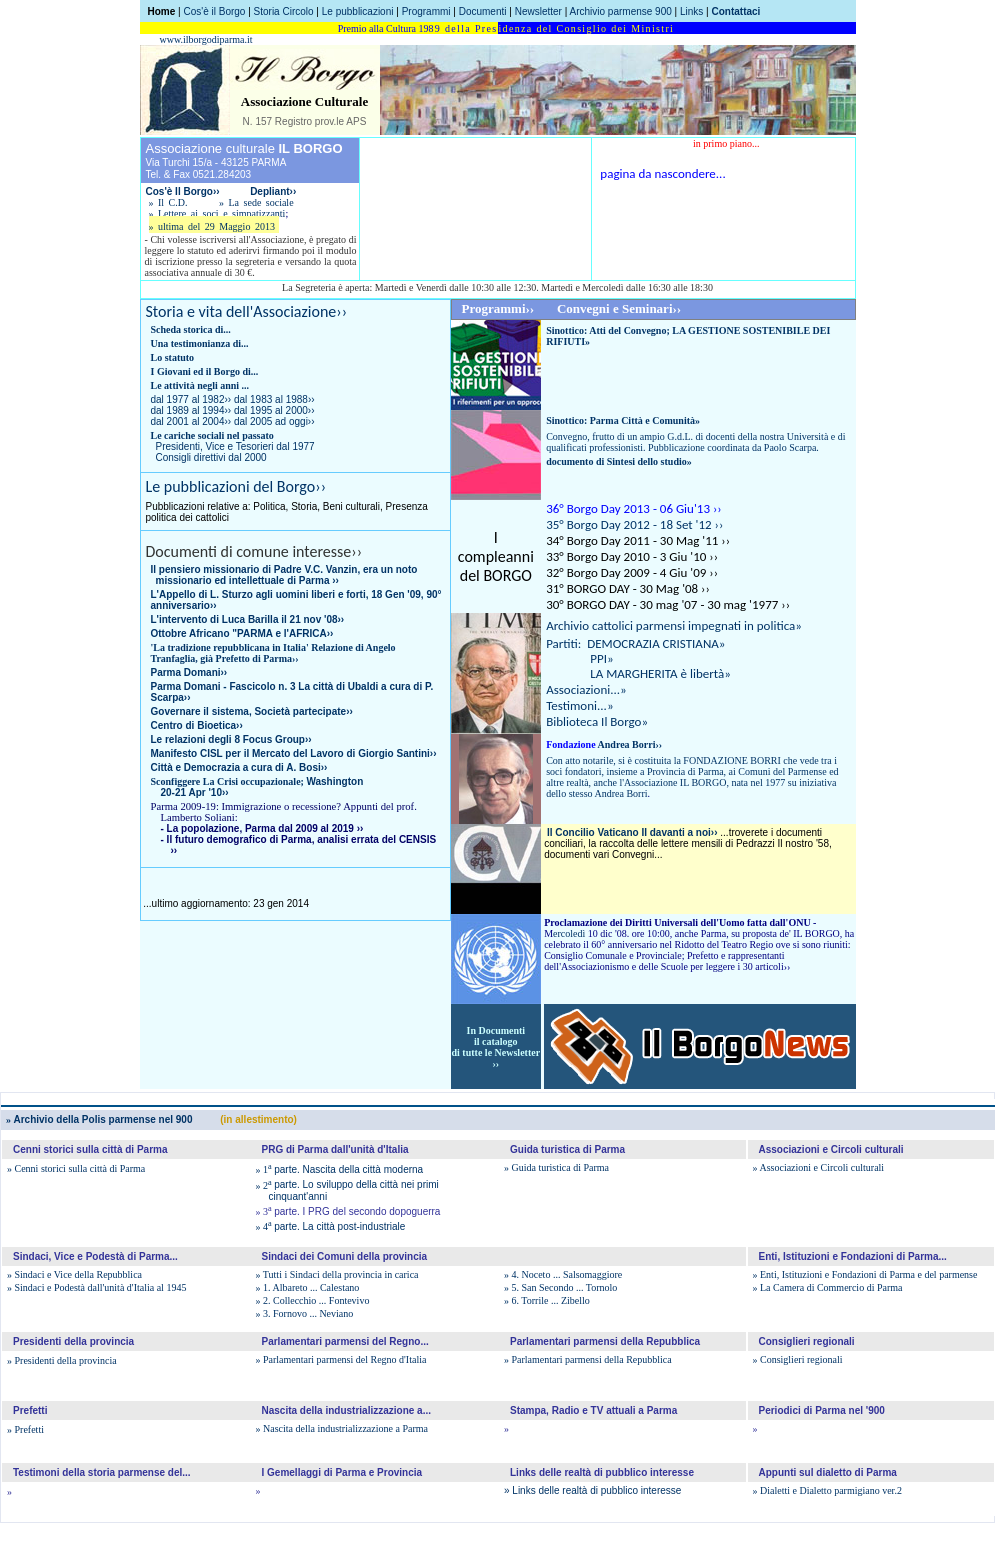  I want to click on » 6. Torrile ... Zibello, so click(547, 1300).